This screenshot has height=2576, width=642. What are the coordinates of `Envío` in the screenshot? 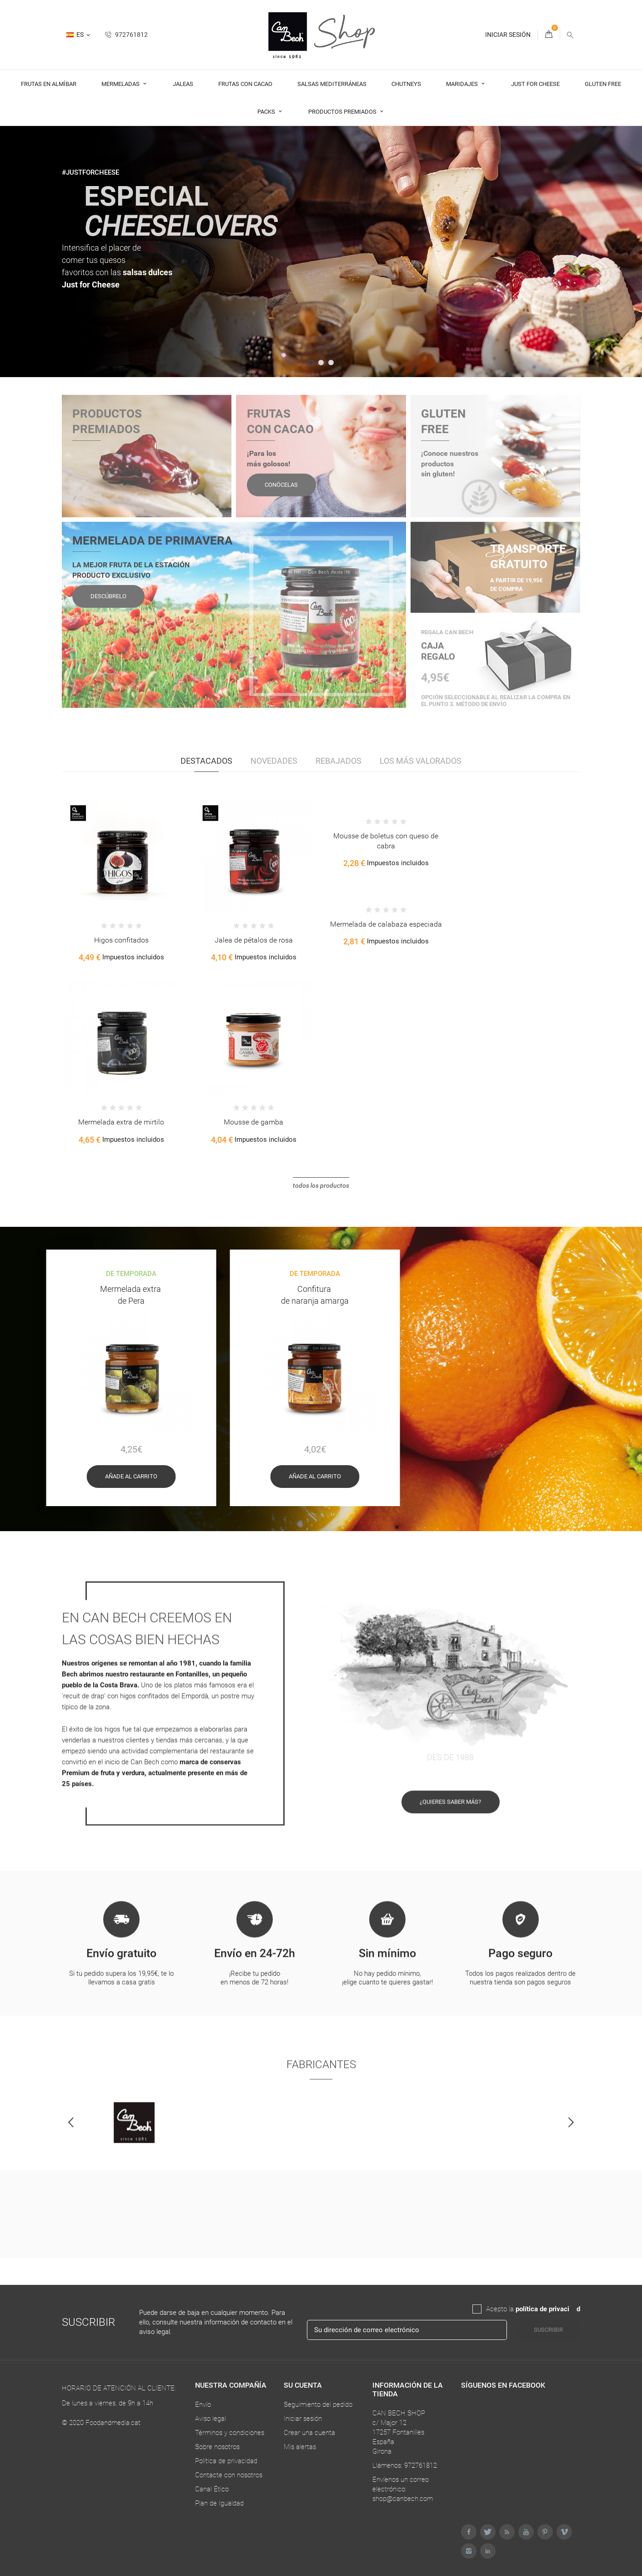 It's located at (203, 2404).